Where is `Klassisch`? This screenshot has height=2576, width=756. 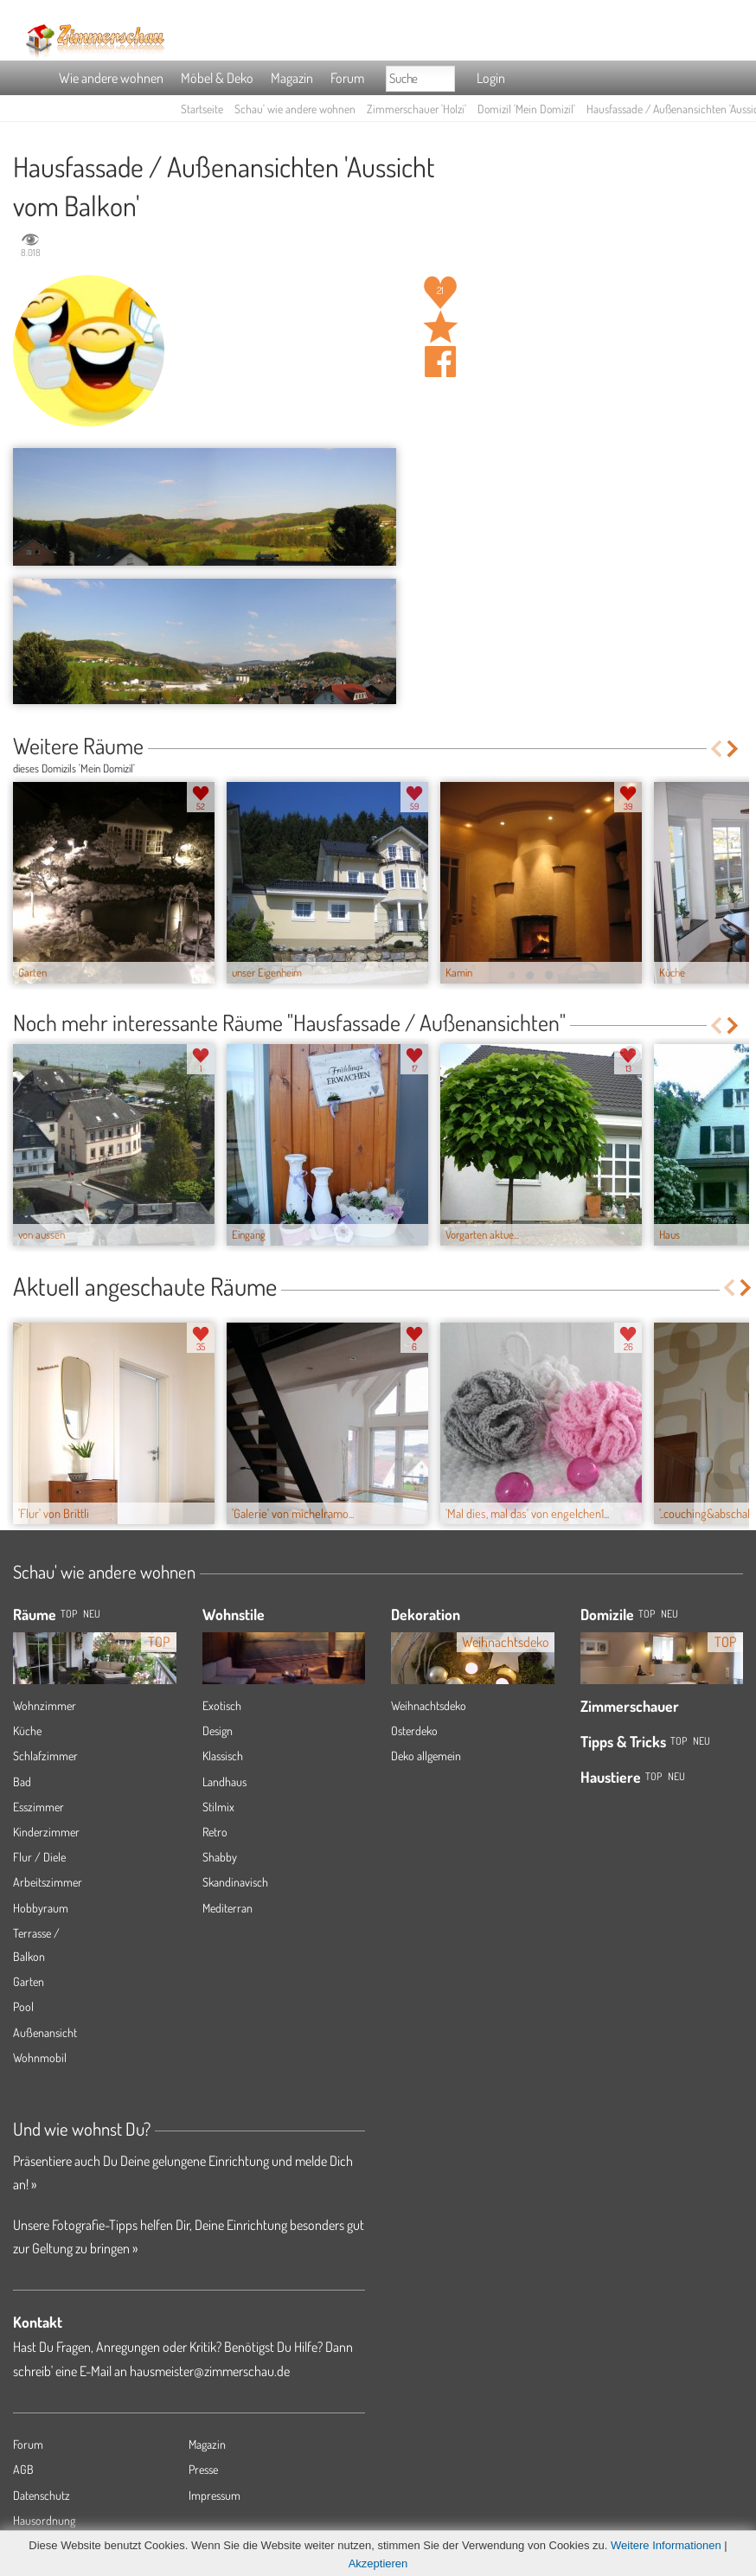
Klassisch is located at coordinates (222, 1755).